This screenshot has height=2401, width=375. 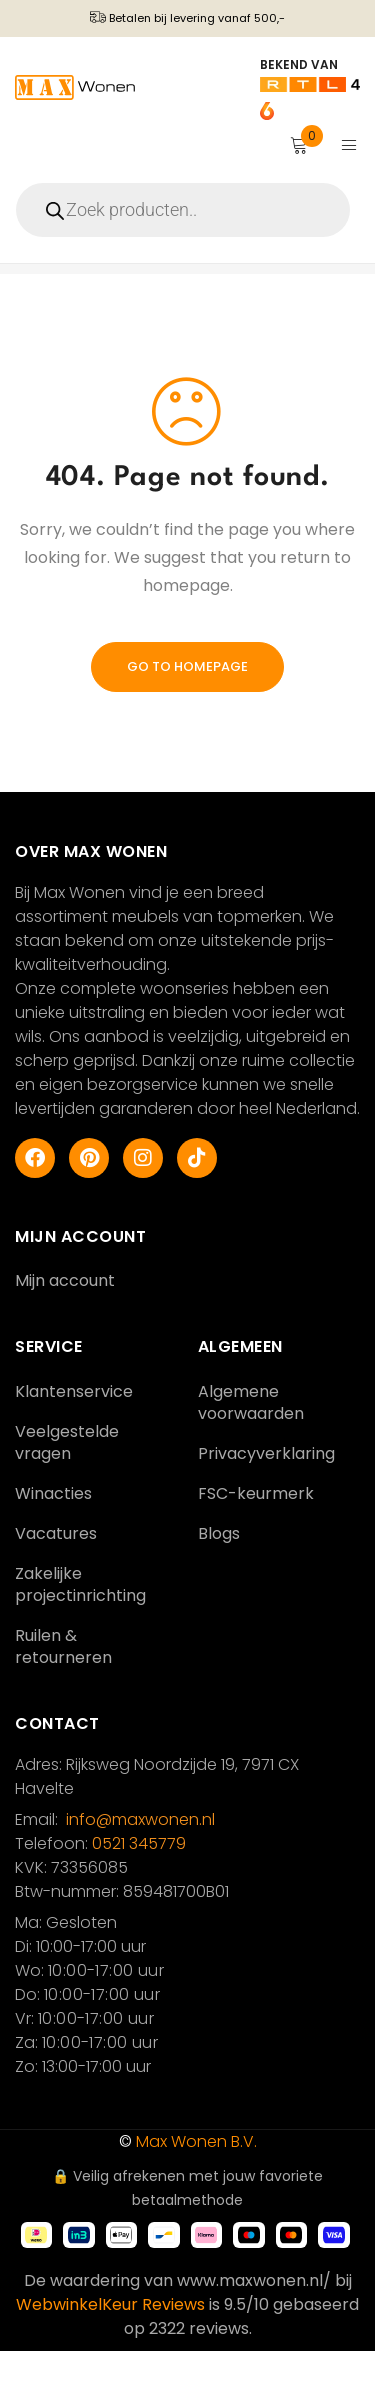 I want to click on 0521 345779, so click(x=139, y=1893).